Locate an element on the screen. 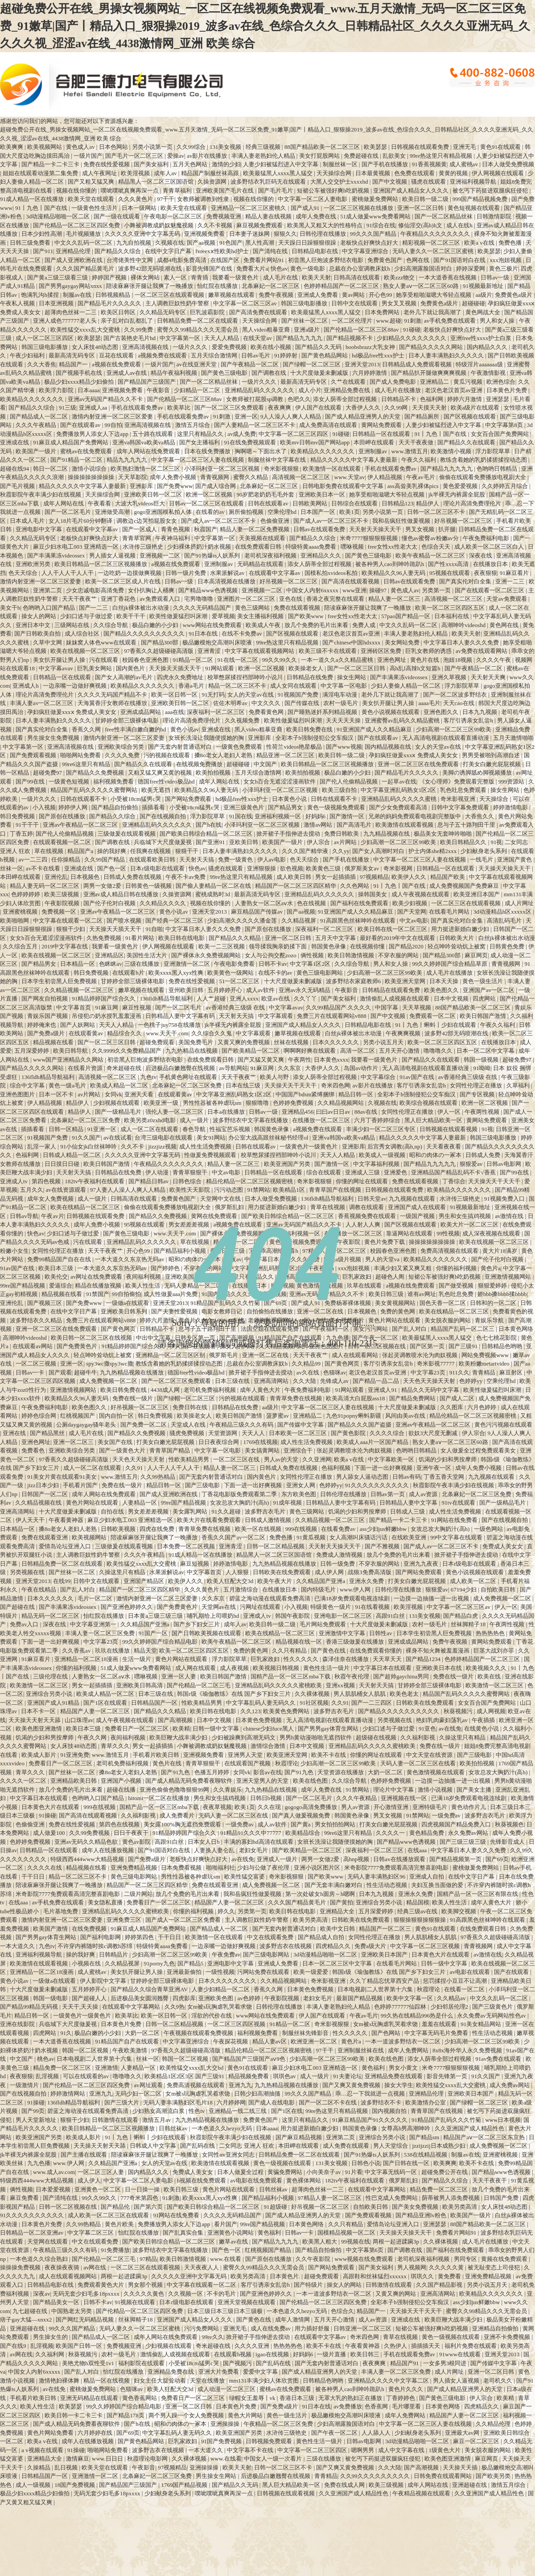 This screenshot has height=2576, width=535. jzzijzzij日本成熟少妇 is located at coordinates (439, 2145).